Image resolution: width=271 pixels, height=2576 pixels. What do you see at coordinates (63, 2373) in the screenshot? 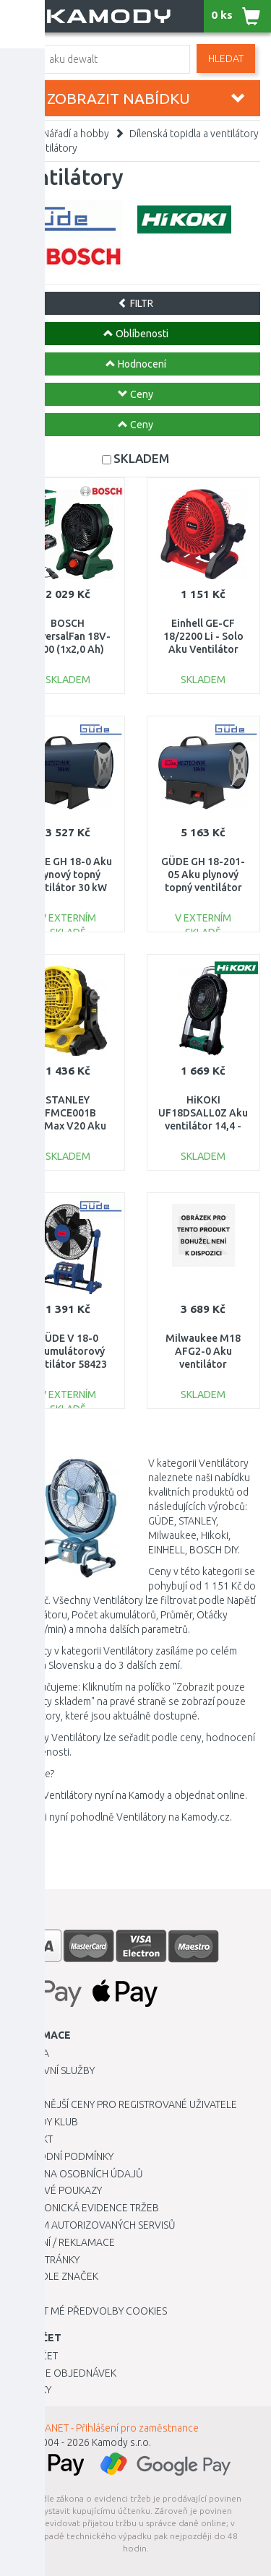
I see `Historie objednávek` at bounding box center [63, 2373].